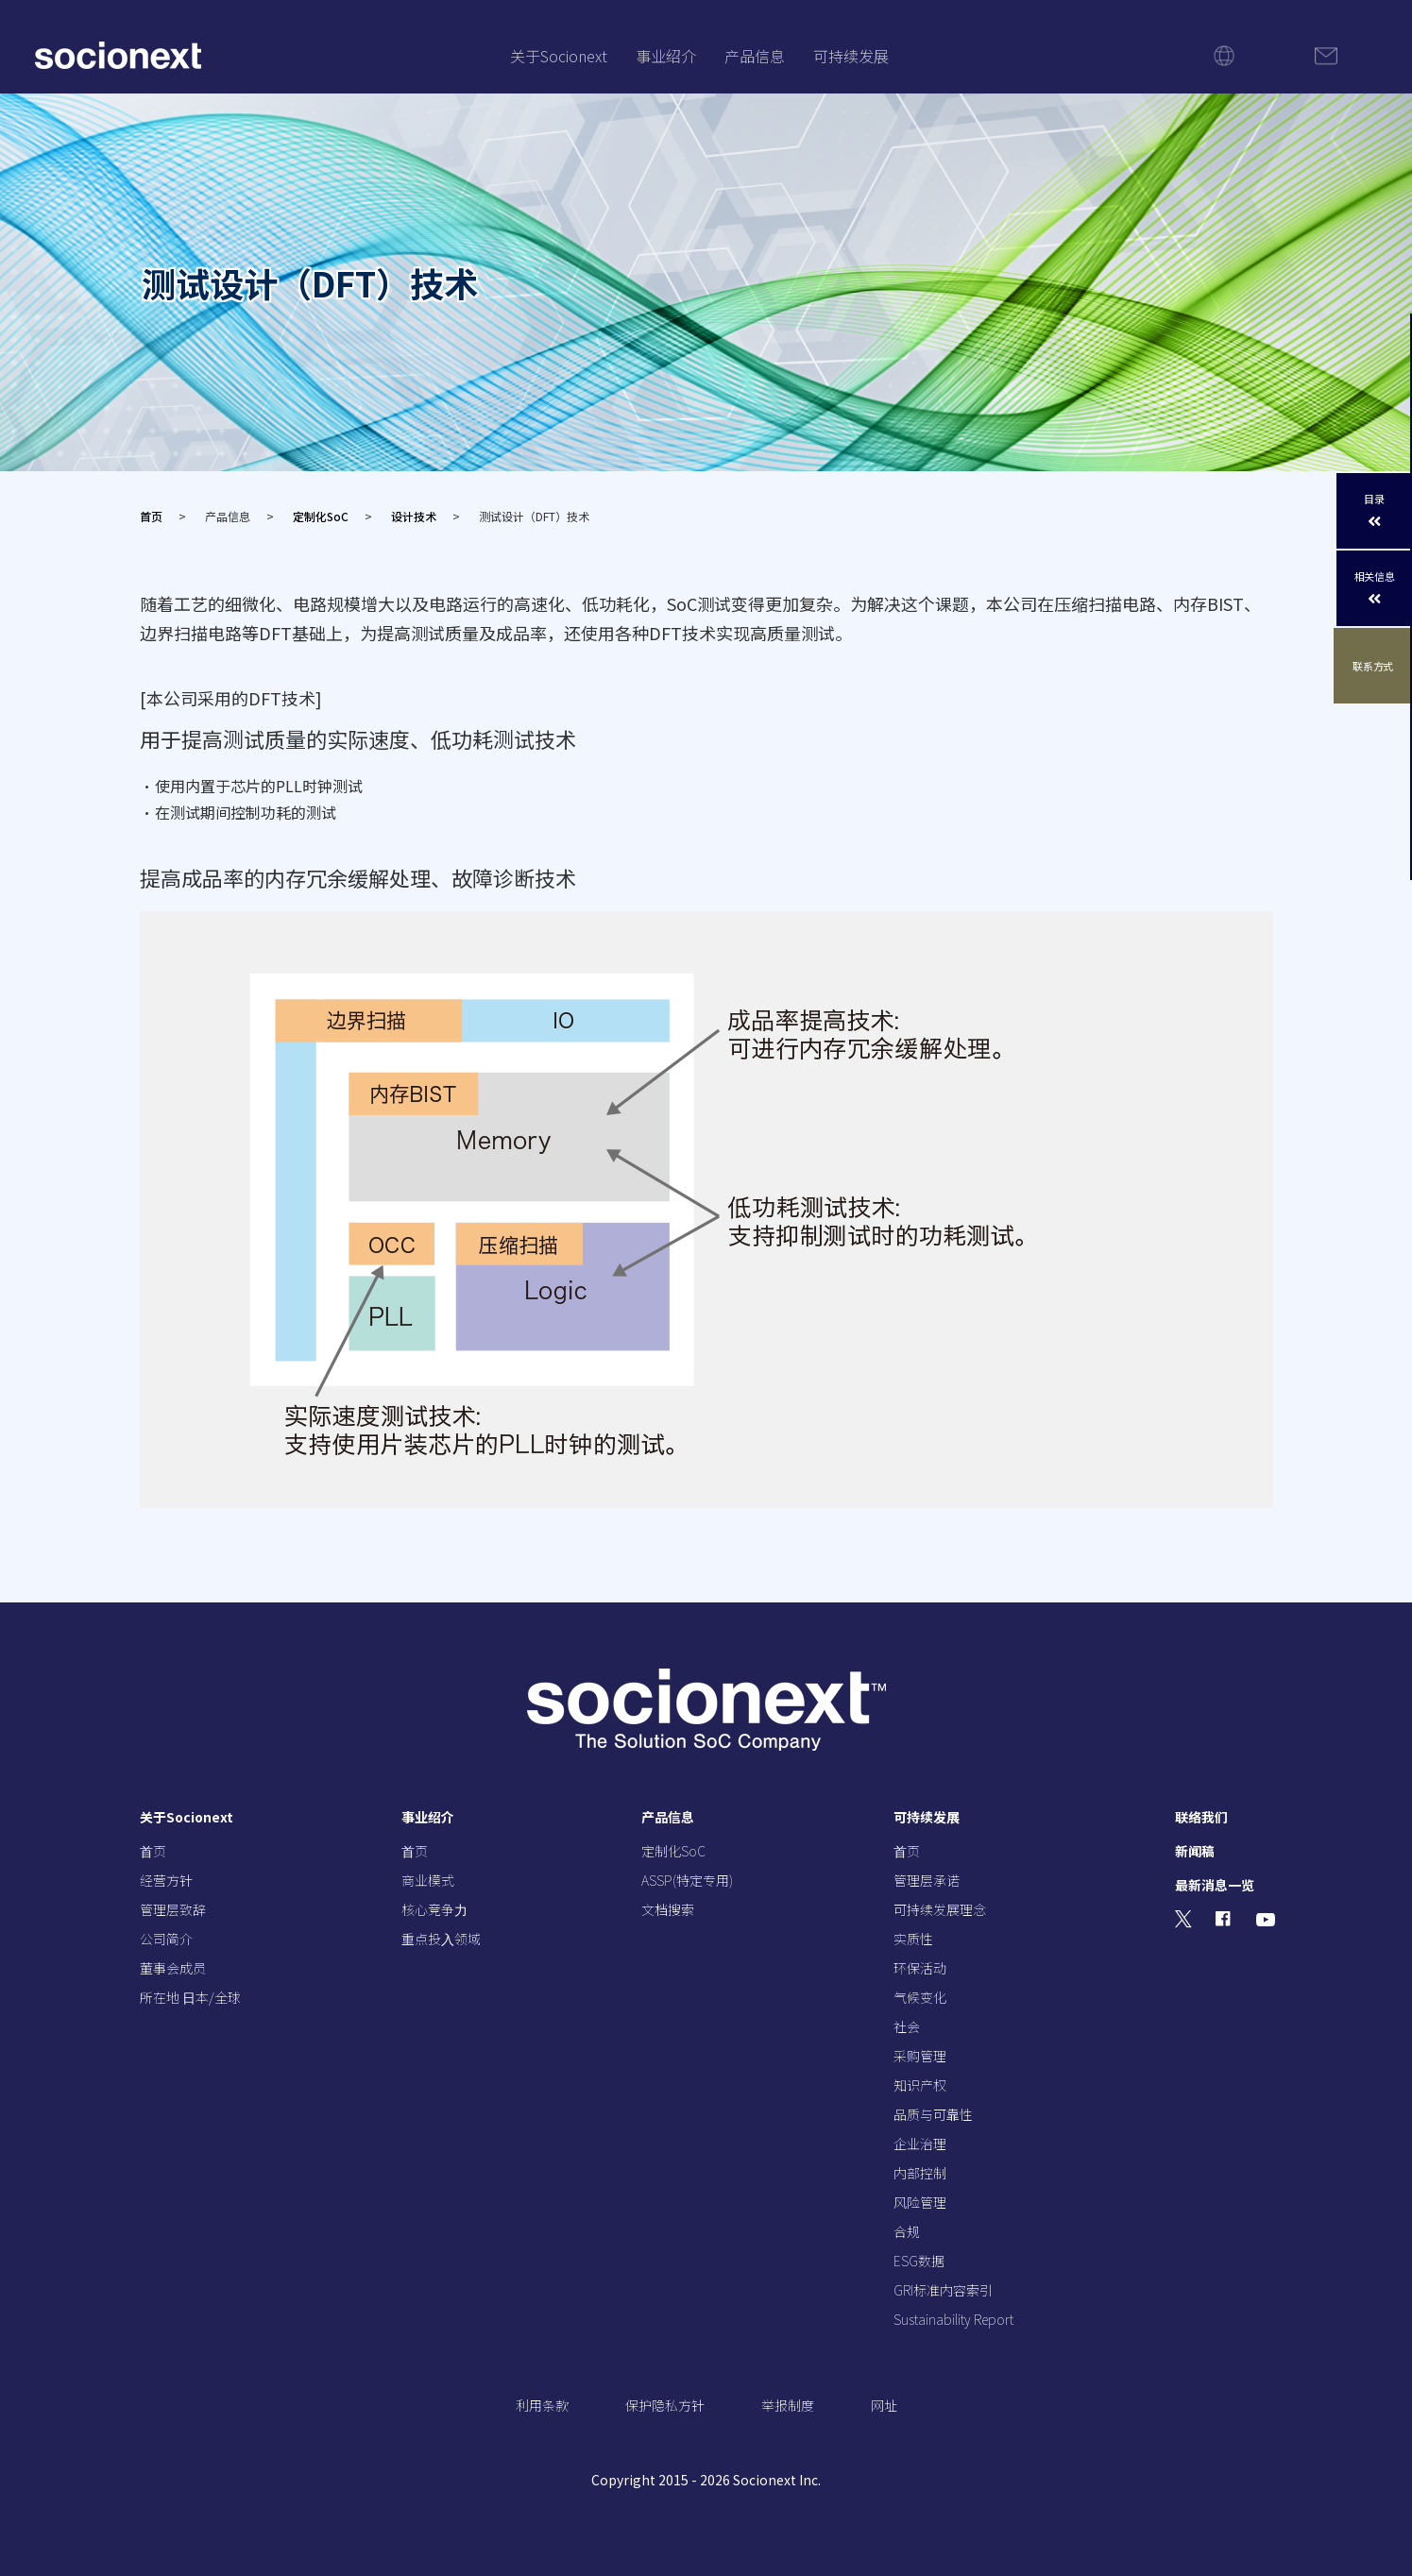  I want to click on 知识产权, so click(919, 2085).